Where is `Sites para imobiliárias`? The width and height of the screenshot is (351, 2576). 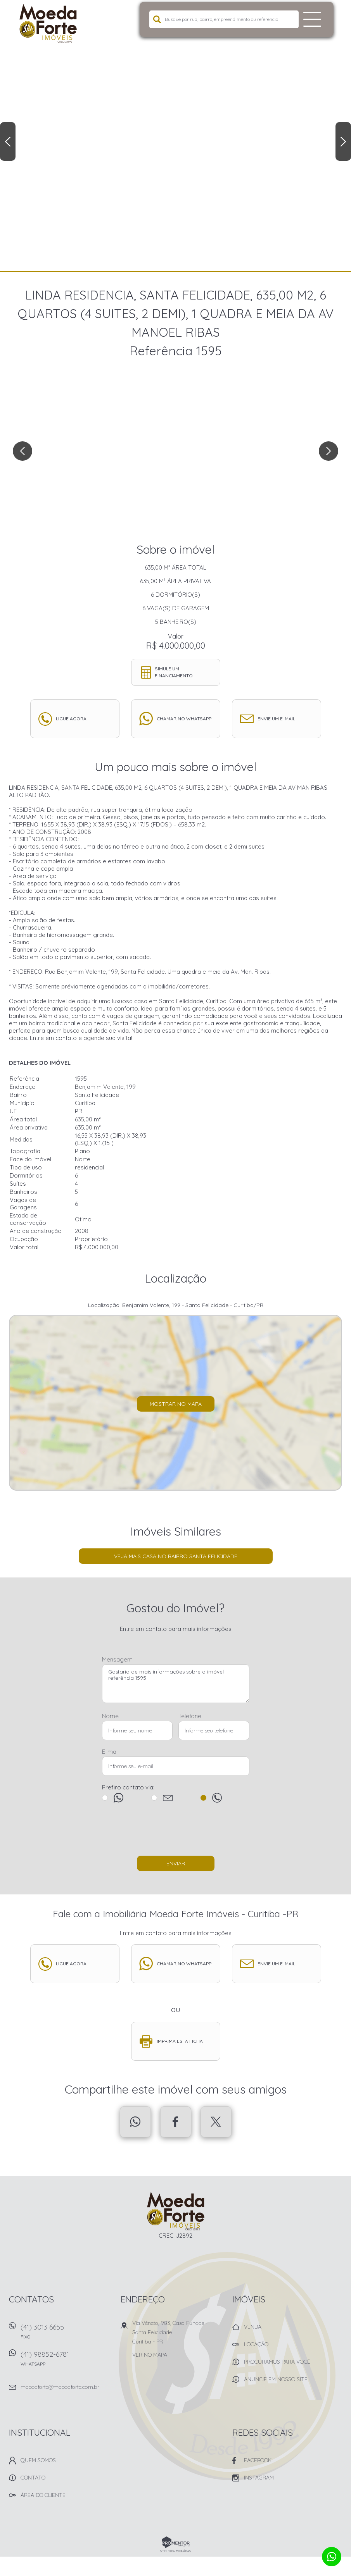
Sites para imobiliárias is located at coordinates (175, 2551).